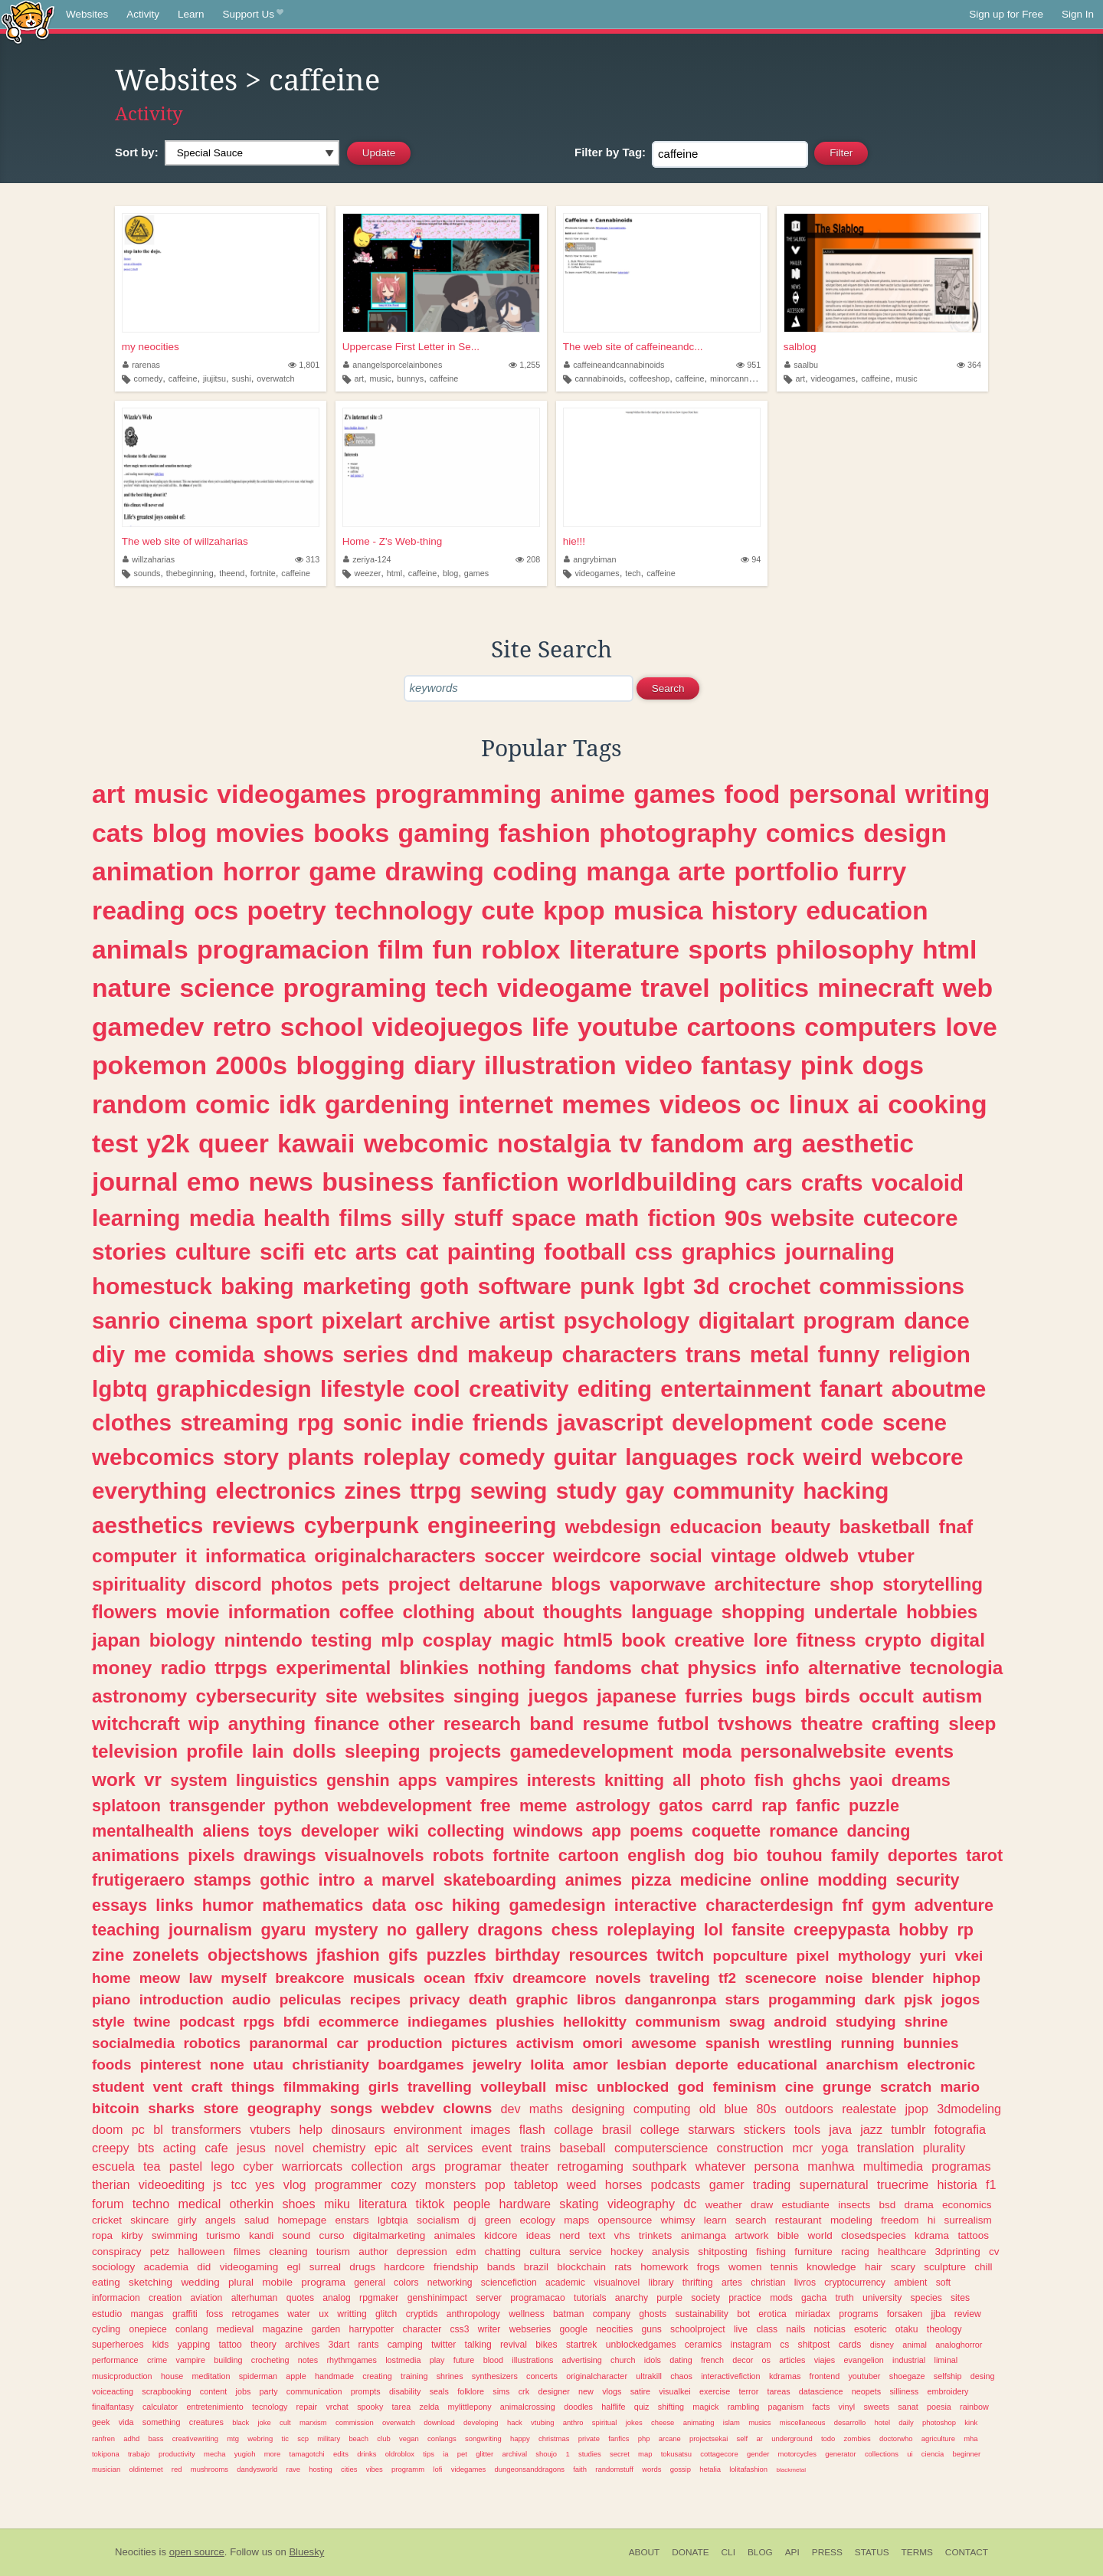 Image resolution: width=1103 pixels, height=2576 pixels. I want to click on yaoi, so click(865, 1780).